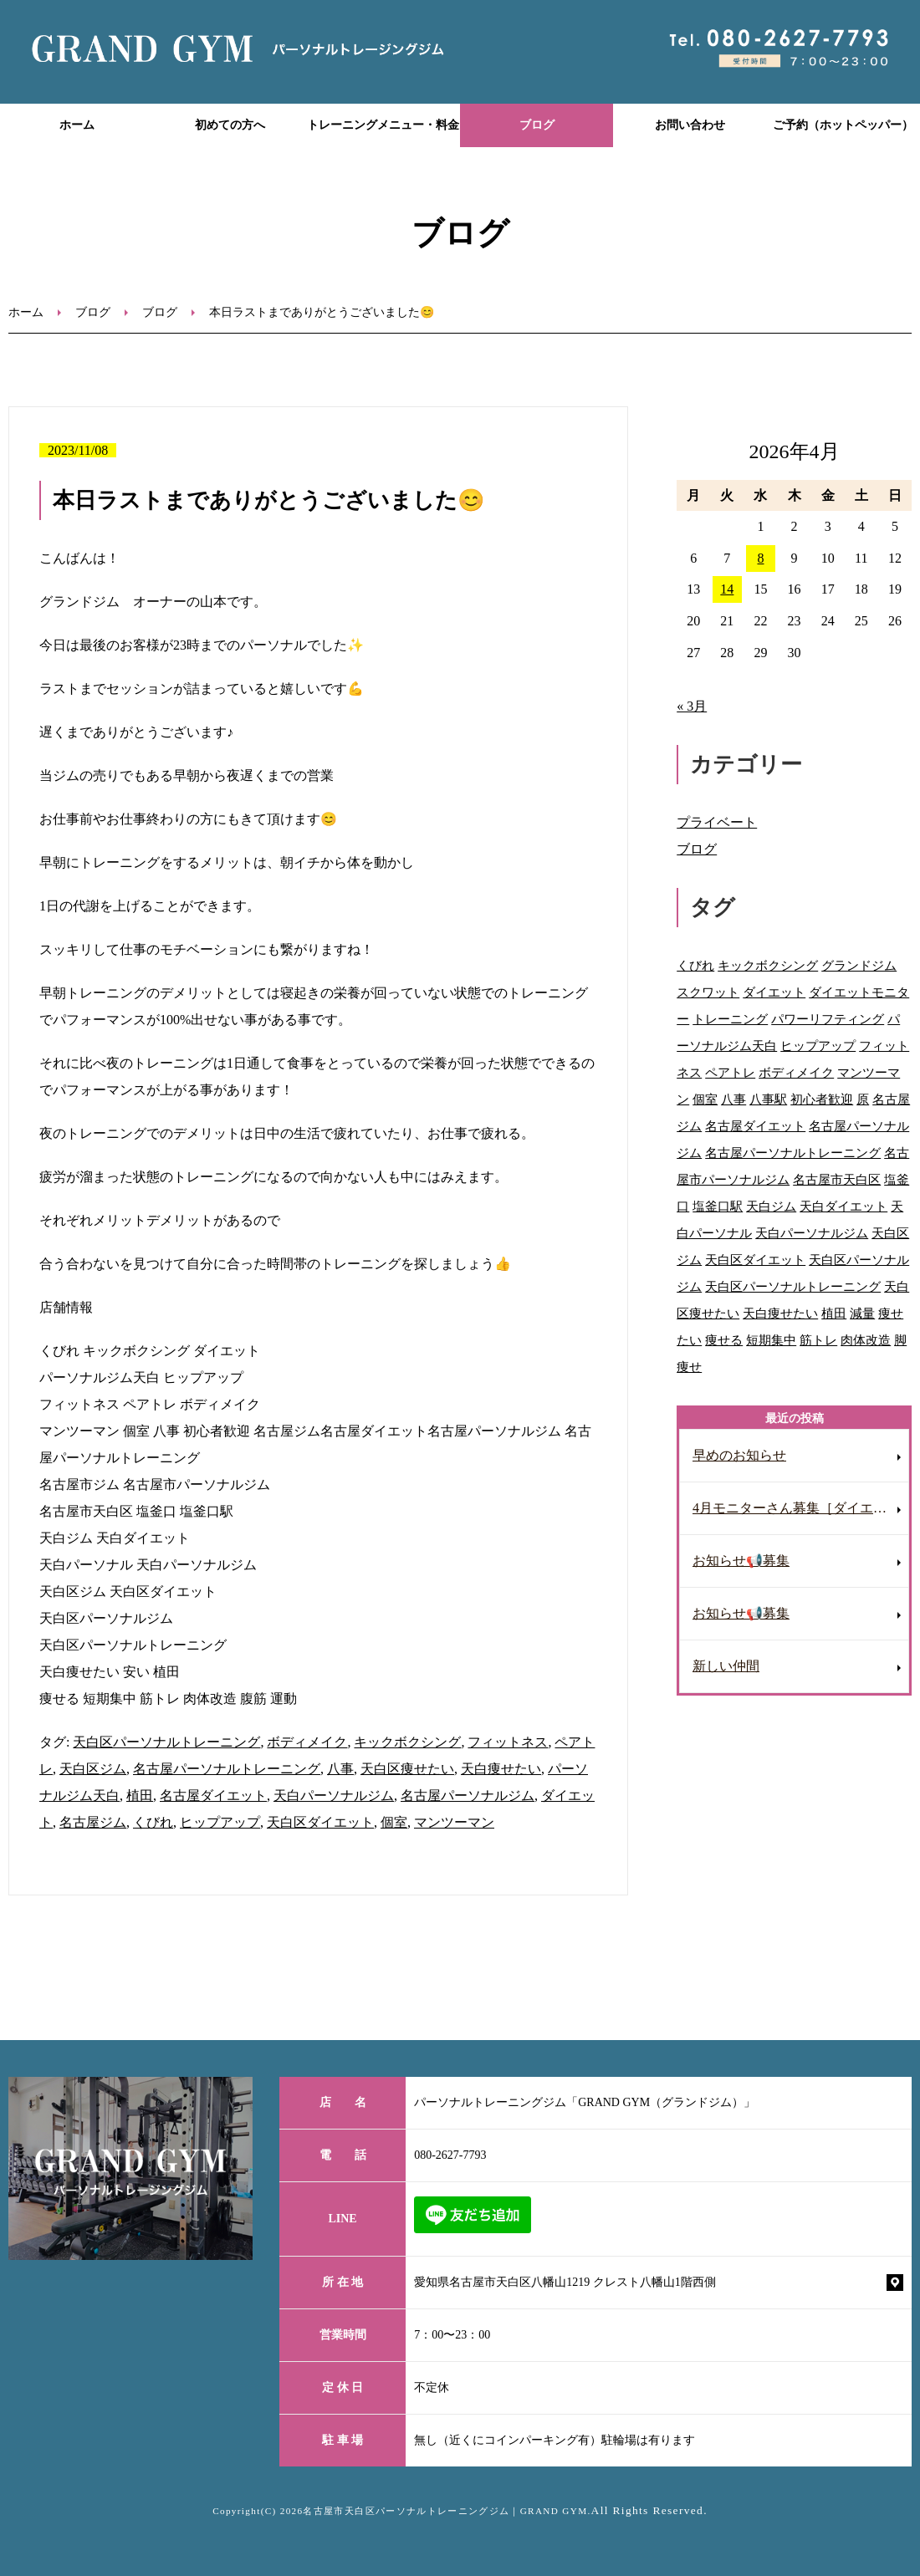 Image resolution: width=920 pixels, height=2576 pixels. What do you see at coordinates (467, 1795) in the screenshot?
I see `名古屋パーソナルジム` at bounding box center [467, 1795].